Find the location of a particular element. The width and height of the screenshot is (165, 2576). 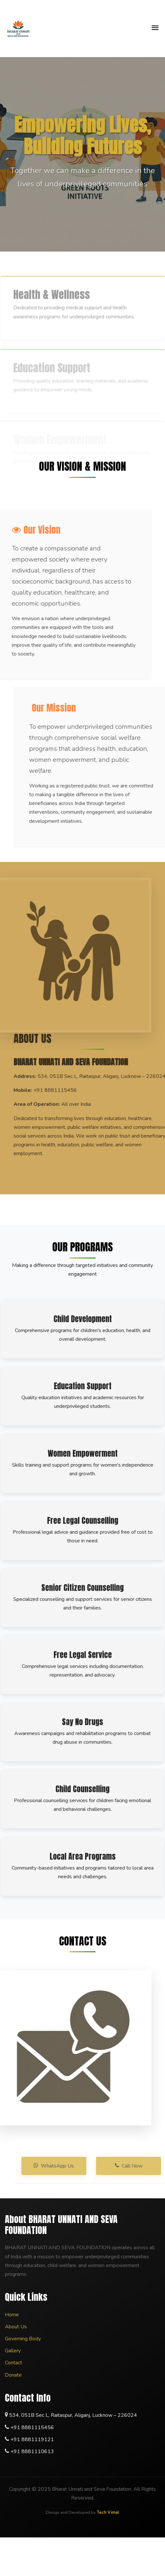

About Us is located at coordinates (16, 2326).